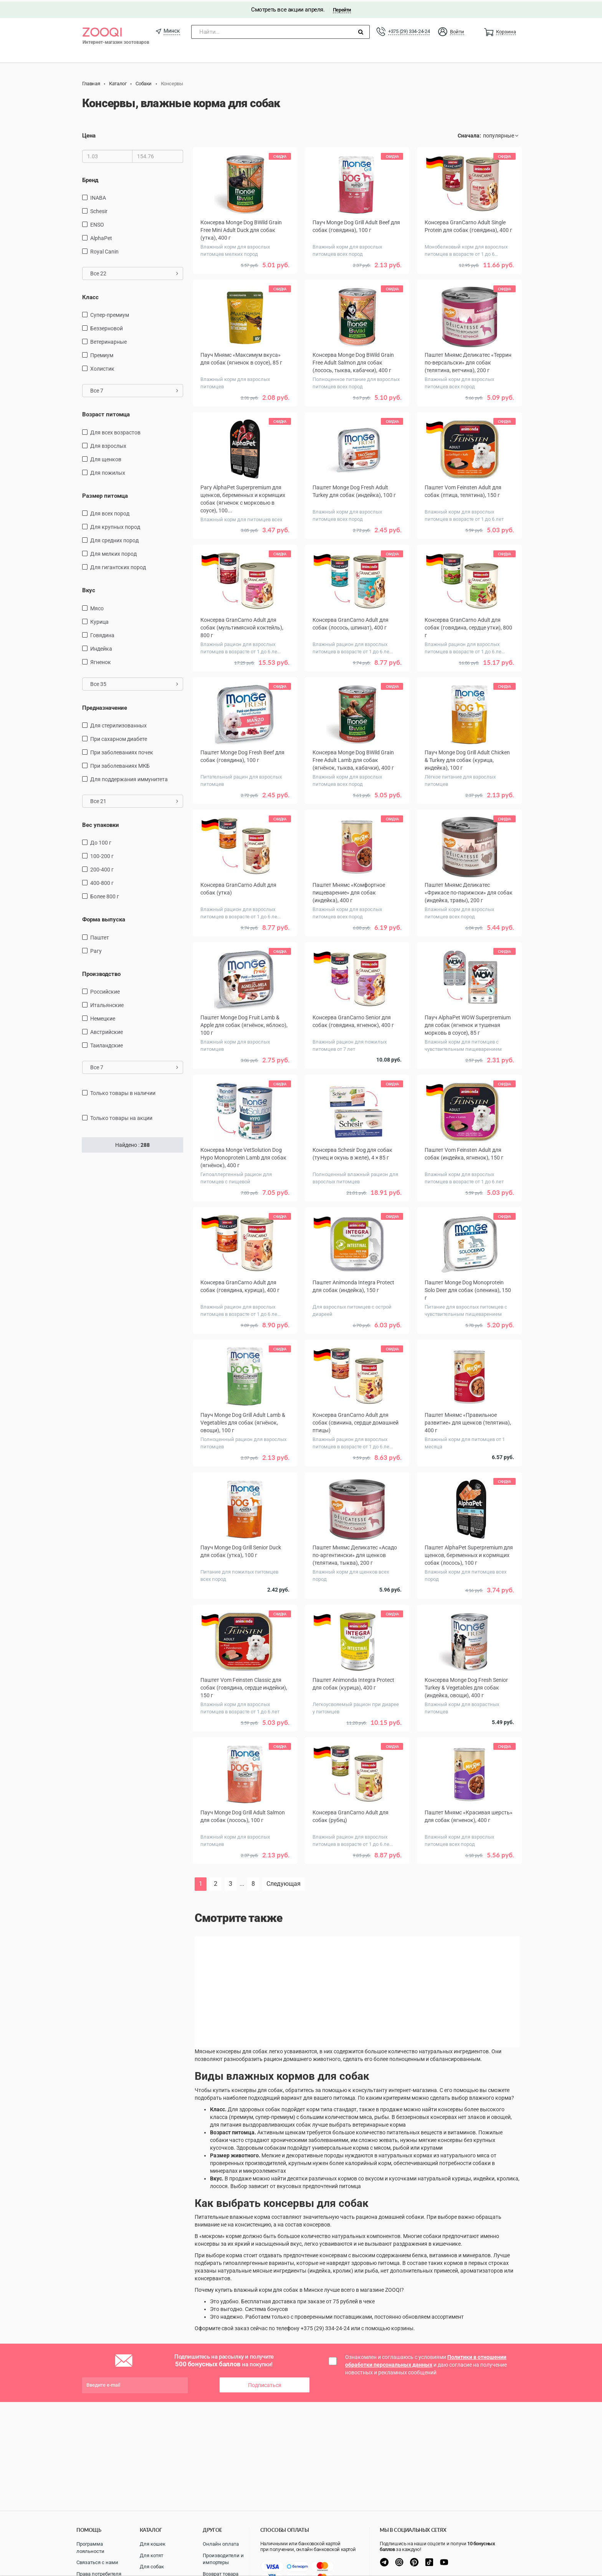 This screenshot has width=602, height=2576. Describe the element at coordinates (101, 972) in the screenshot. I see `Производство` at that location.